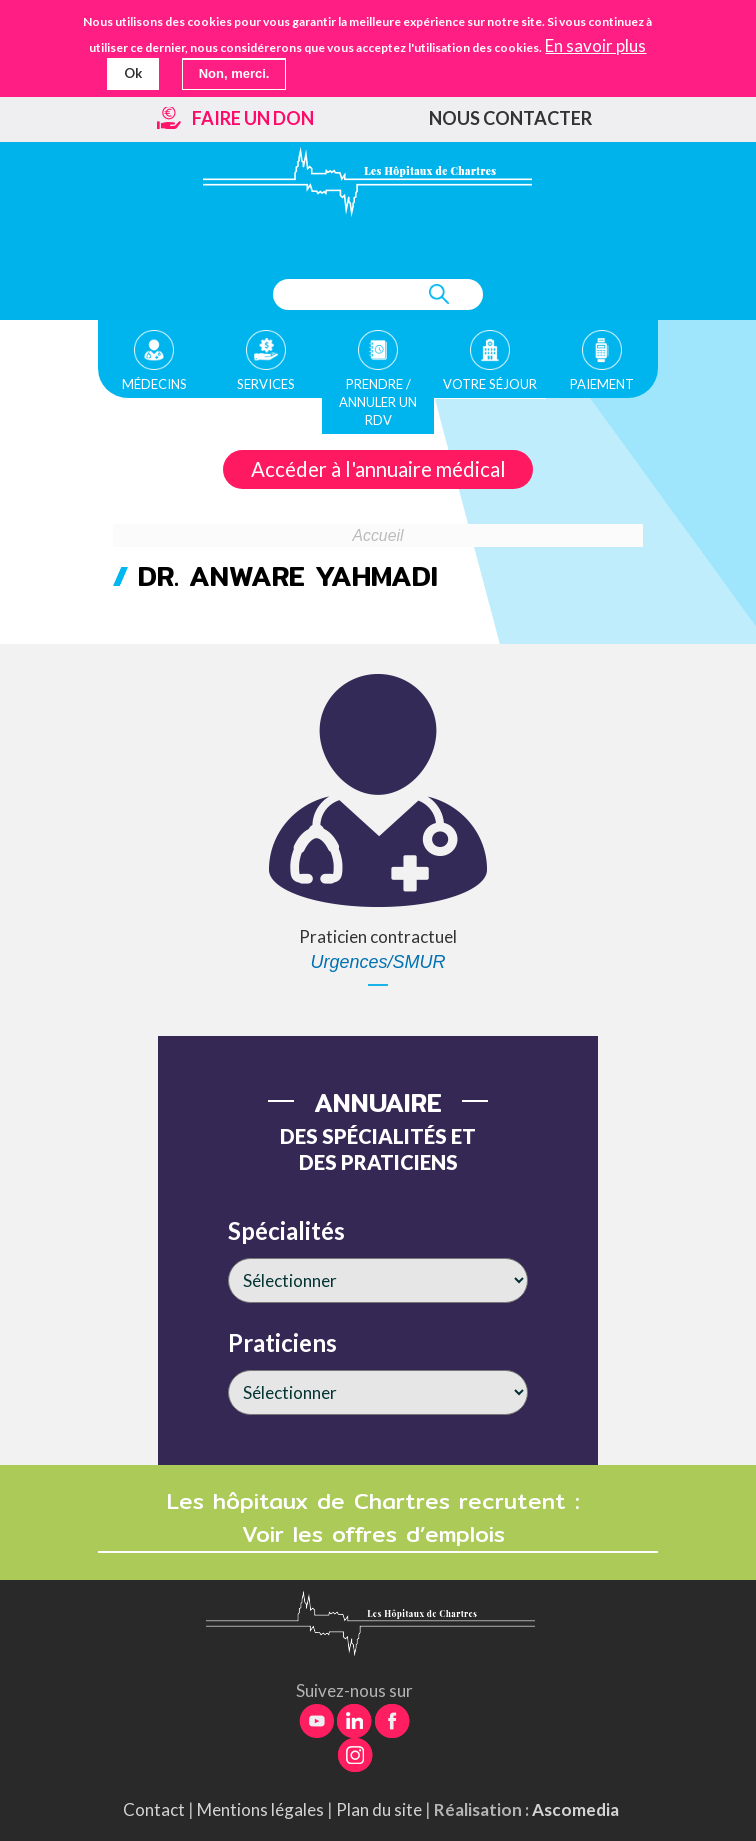  Describe the element at coordinates (154, 384) in the screenshot. I see `Médecins` at that location.